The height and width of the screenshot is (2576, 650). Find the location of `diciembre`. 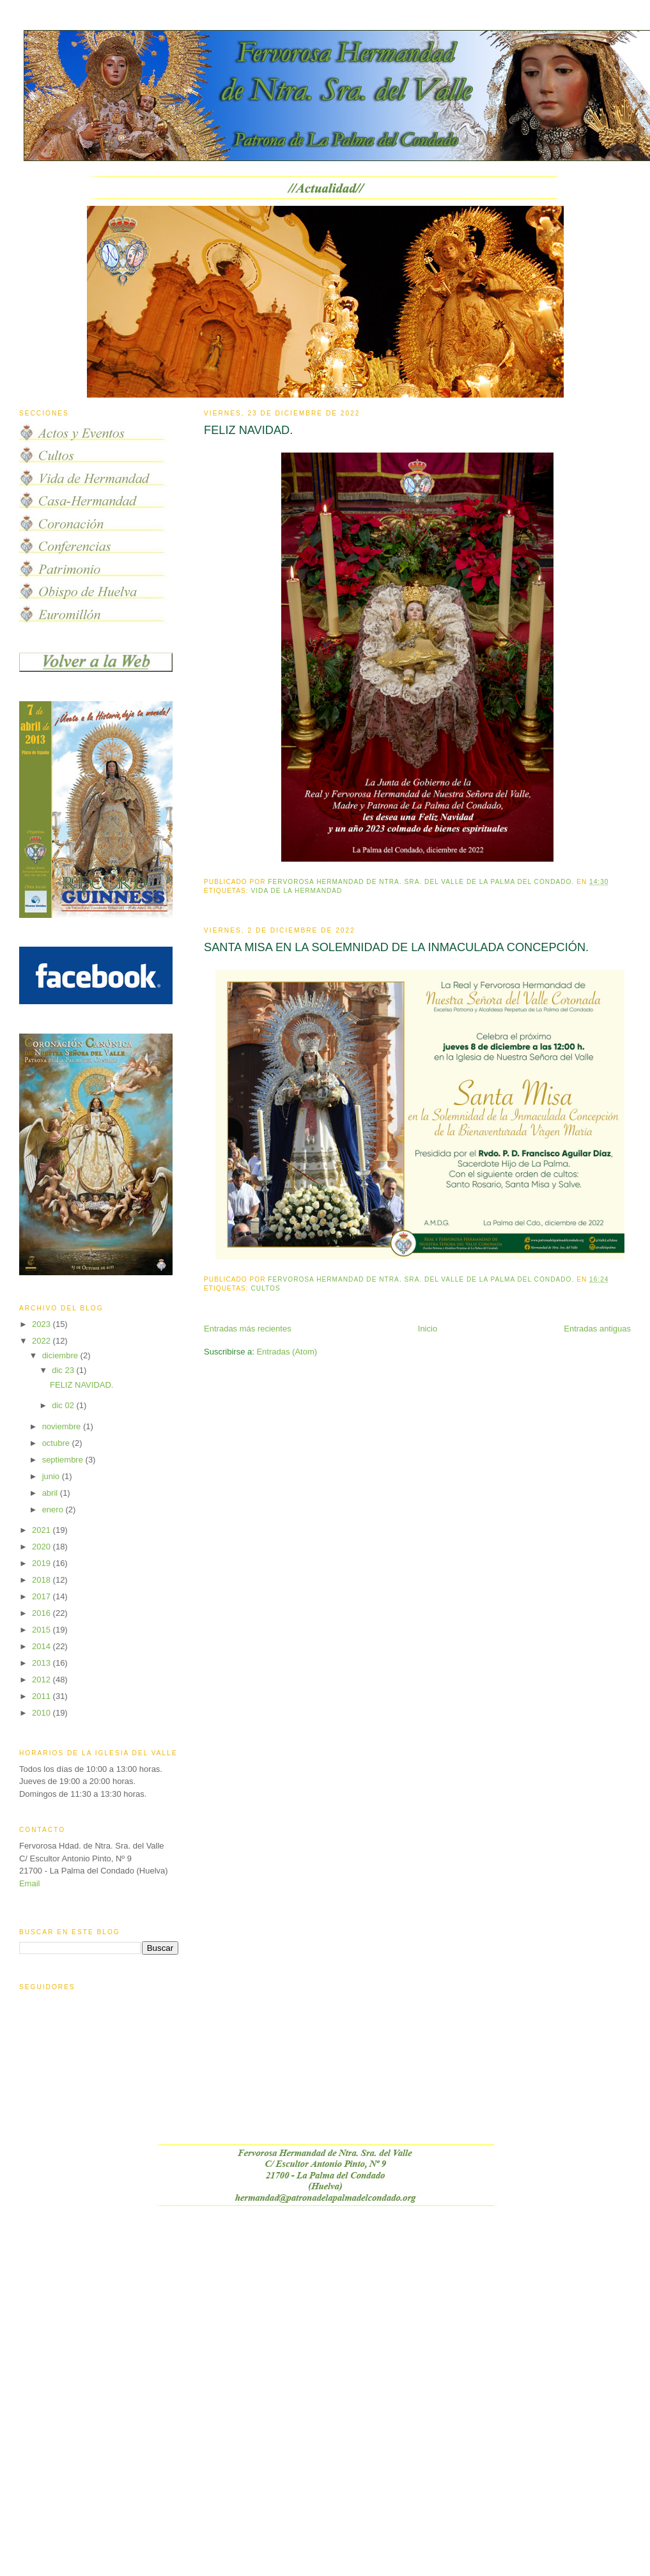

diciembre is located at coordinates (61, 1355).